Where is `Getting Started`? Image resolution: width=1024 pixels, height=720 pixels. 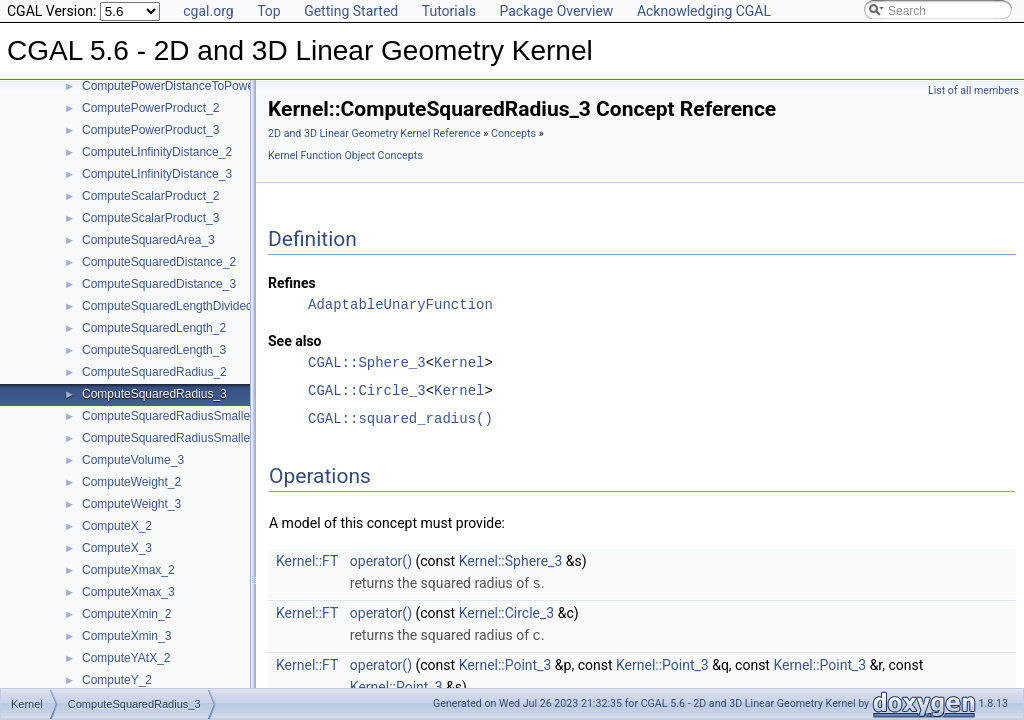 Getting Started is located at coordinates (351, 11).